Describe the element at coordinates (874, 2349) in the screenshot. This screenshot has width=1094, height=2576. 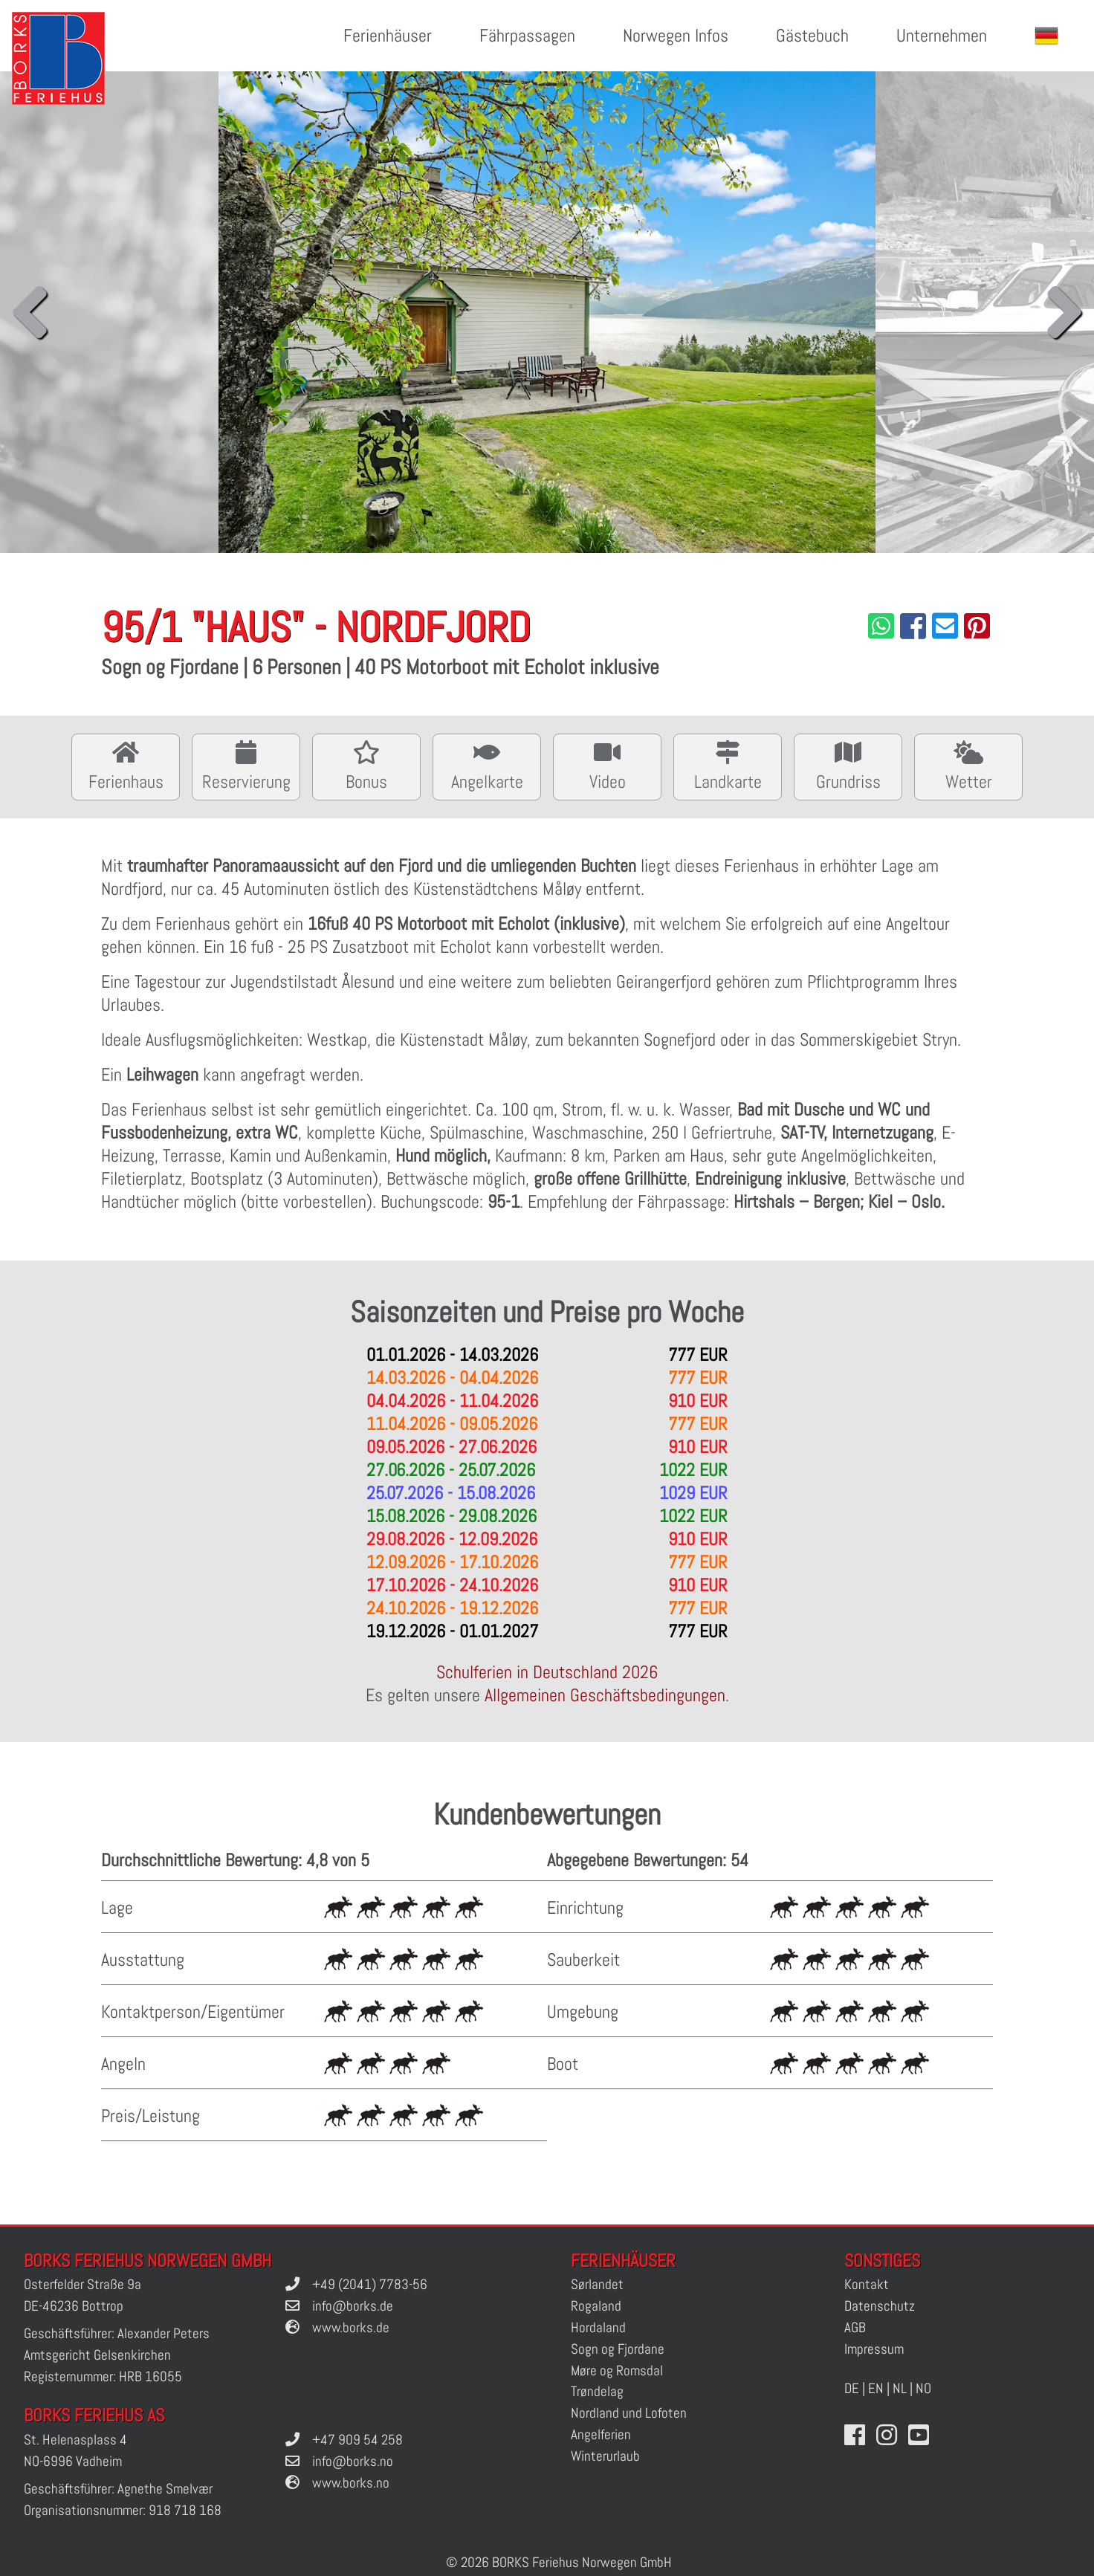
I see `Impressum` at that location.